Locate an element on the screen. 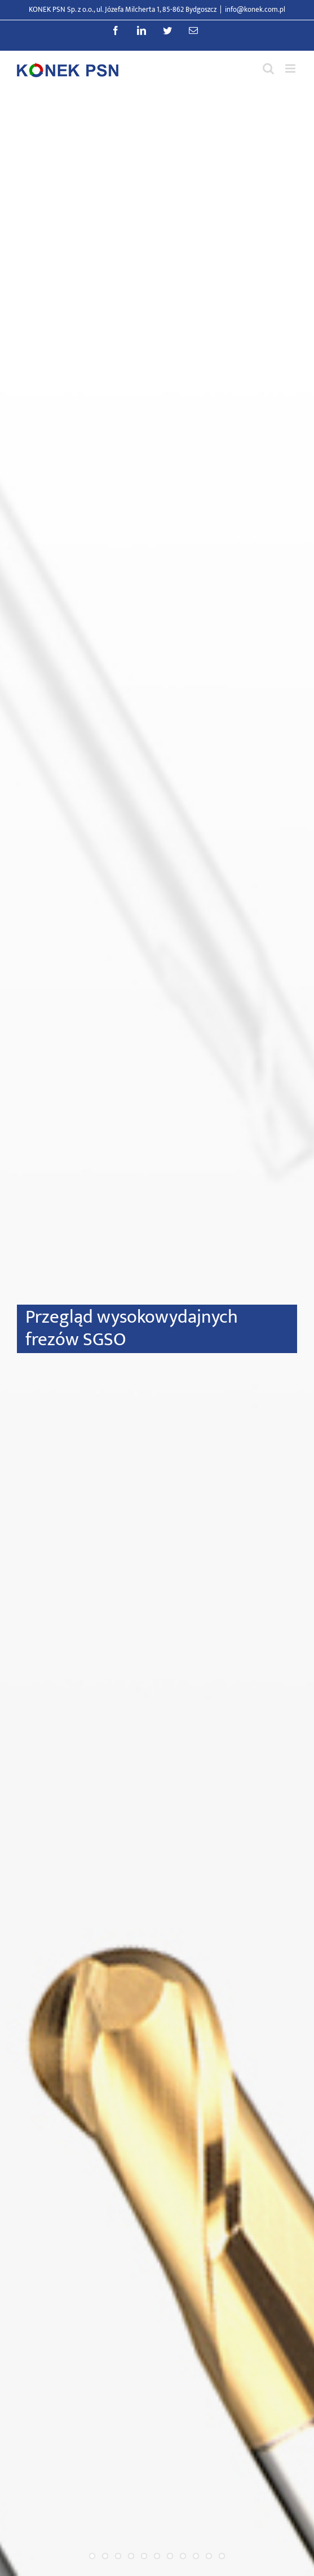 Image resolution: width=314 pixels, height=2576 pixels. [Przegląd wysokowydajnych frezów SGSO] is located at coordinates (157, 1332).